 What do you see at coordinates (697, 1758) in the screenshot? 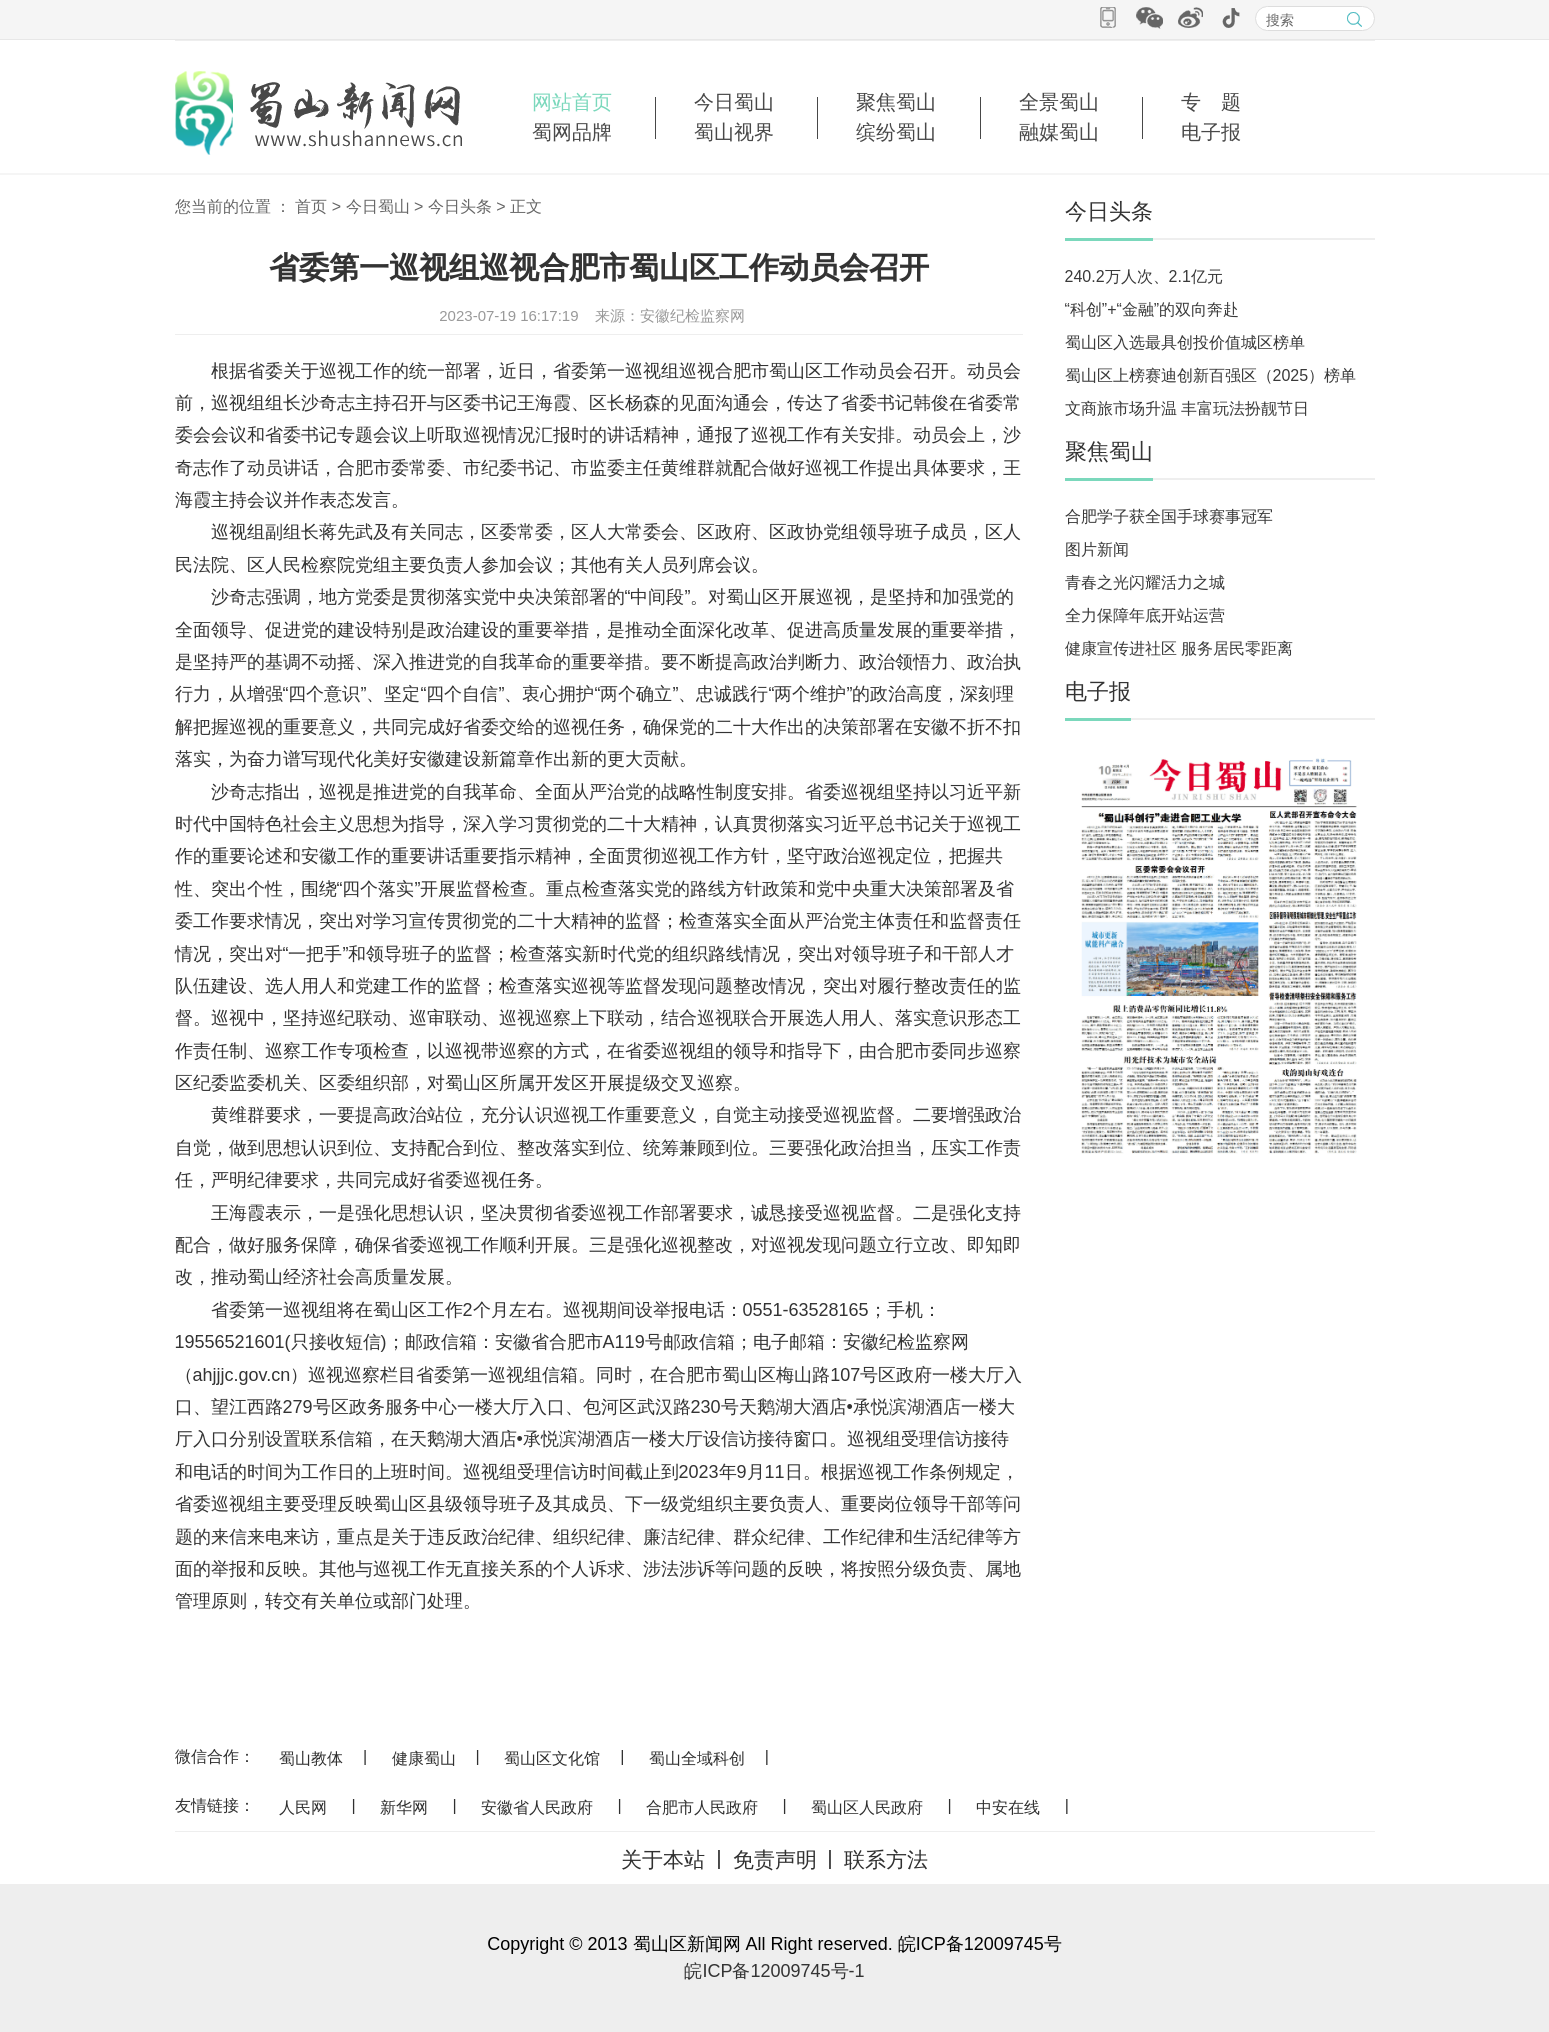
I see `蜀山全域科创` at bounding box center [697, 1758].